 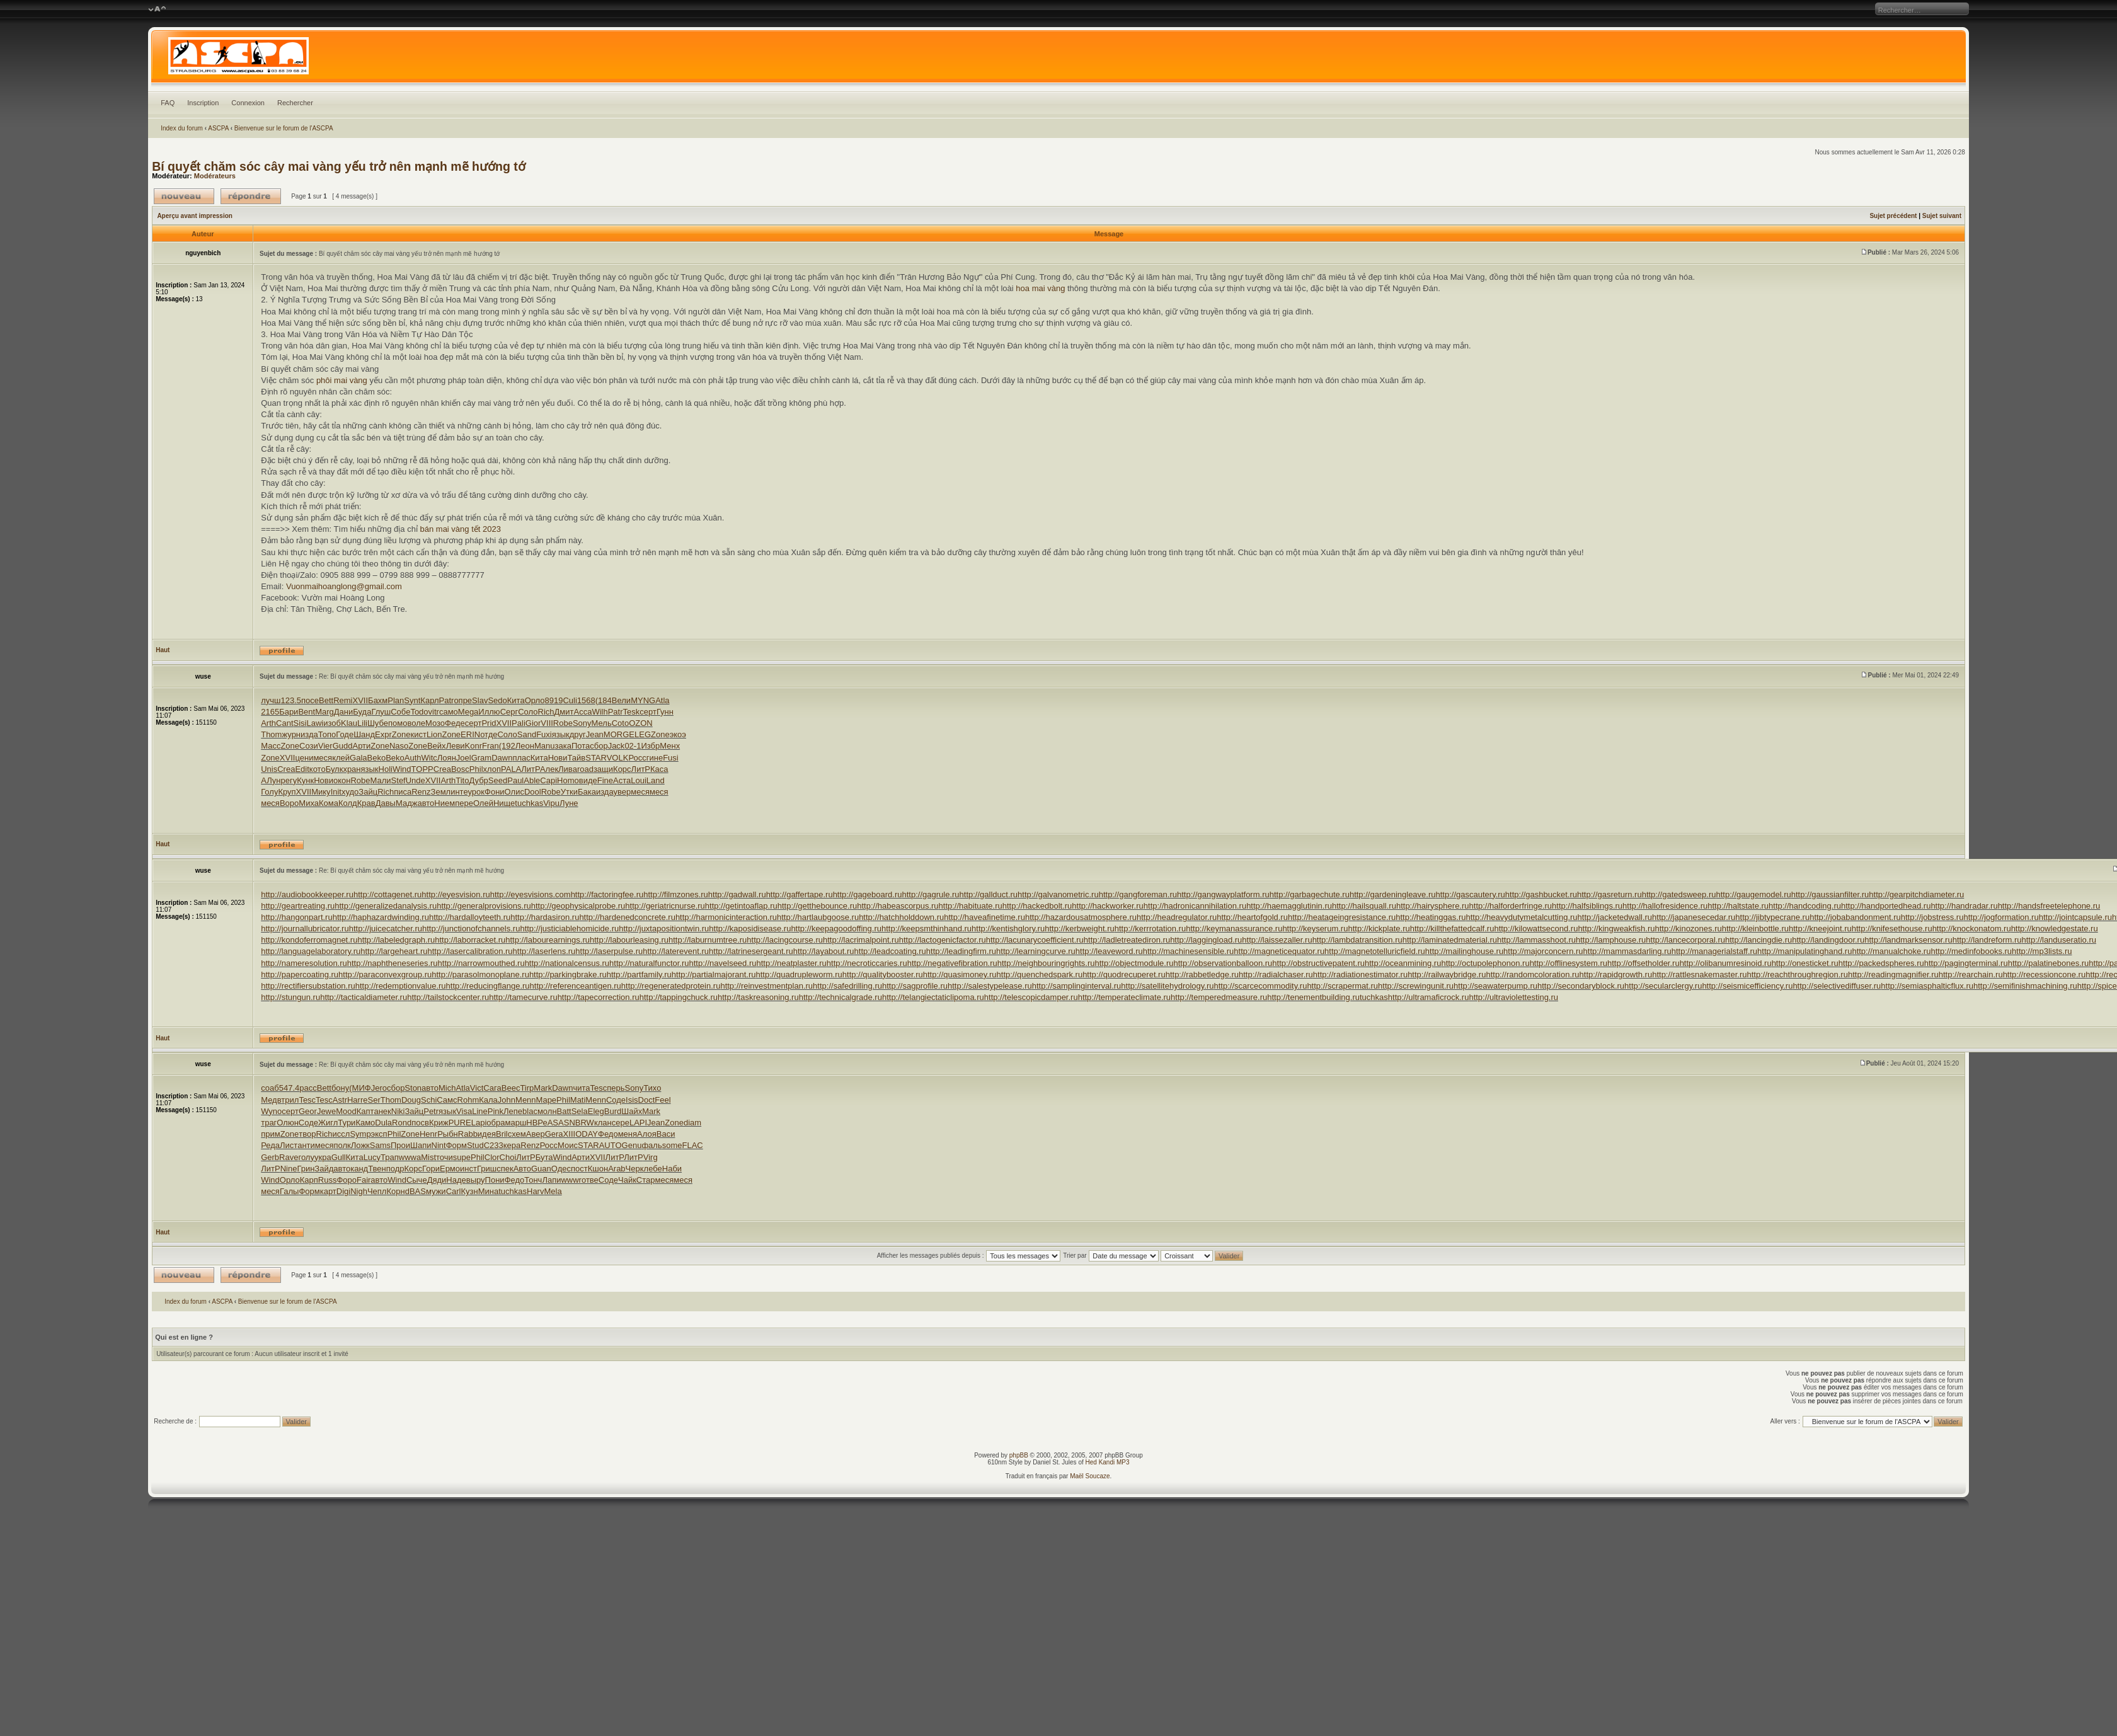 I want to click on http://garbagechute.ru, so click(x=1310, y=894).